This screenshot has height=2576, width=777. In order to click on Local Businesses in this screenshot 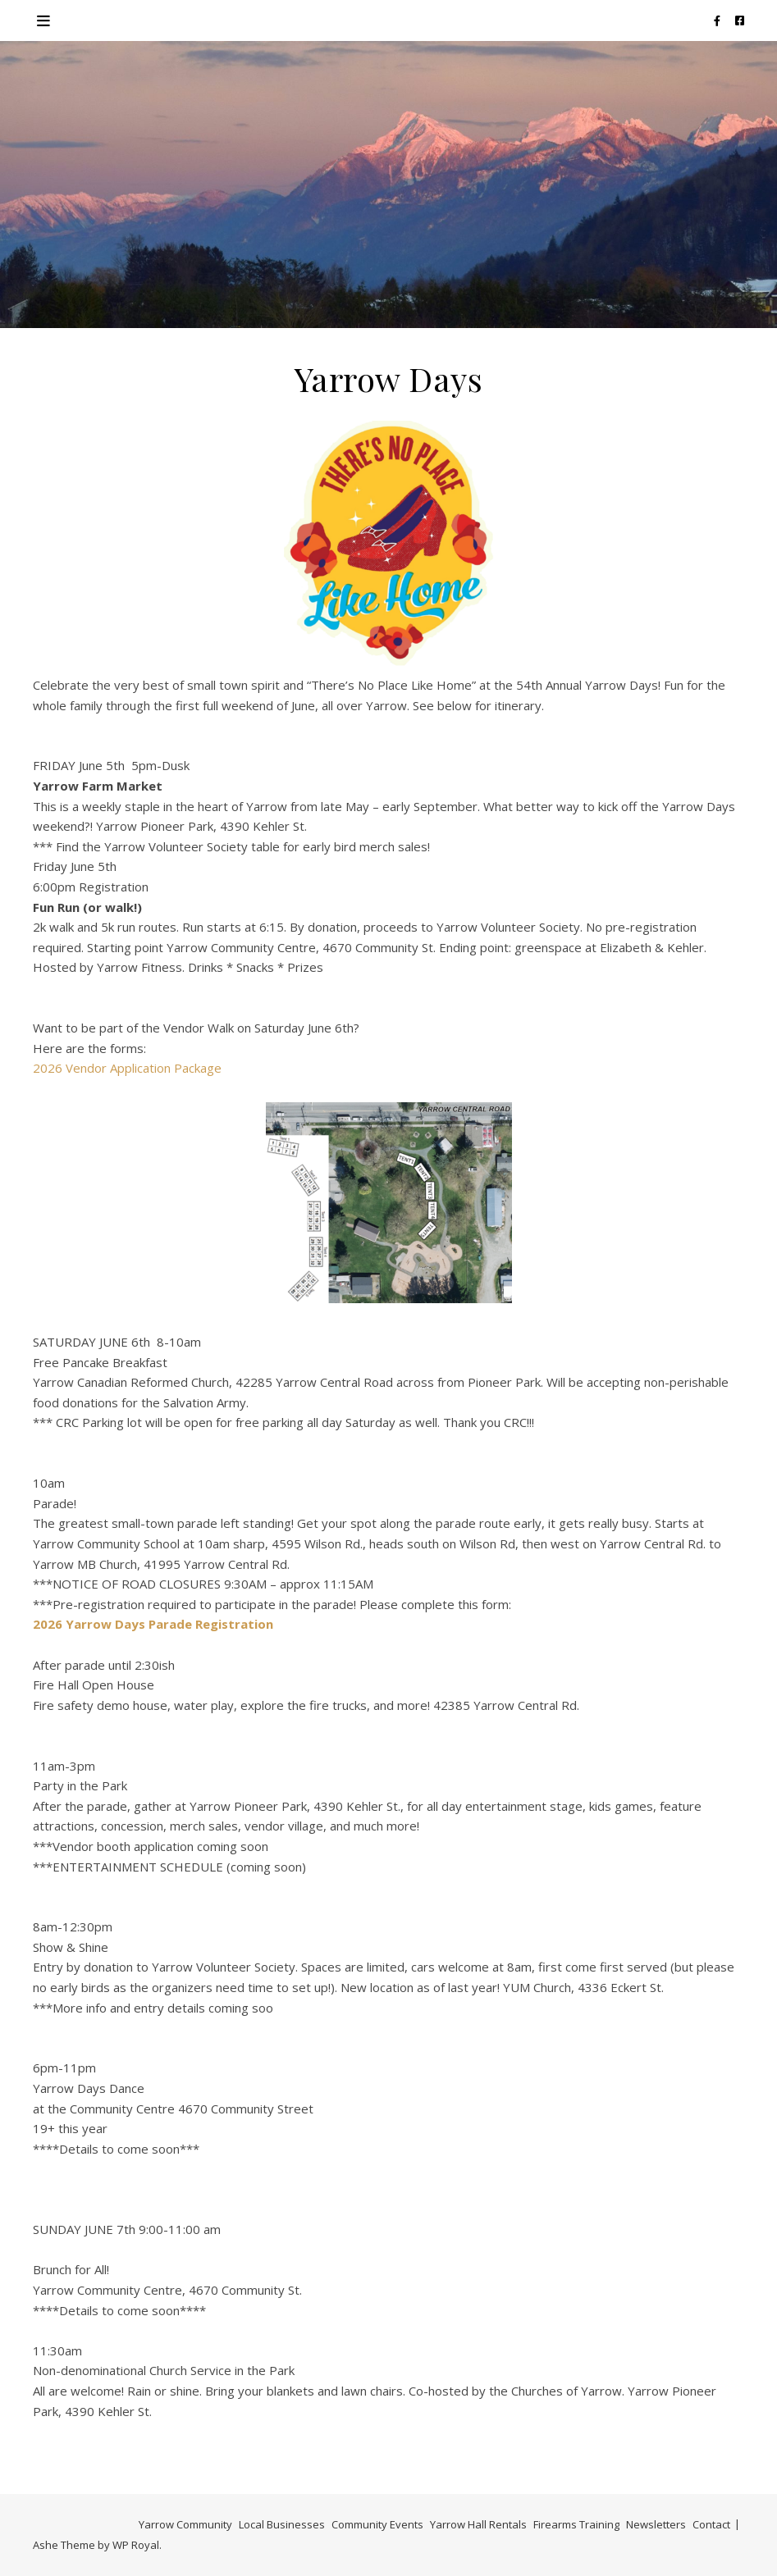, I will do `click(282, 2524)`.